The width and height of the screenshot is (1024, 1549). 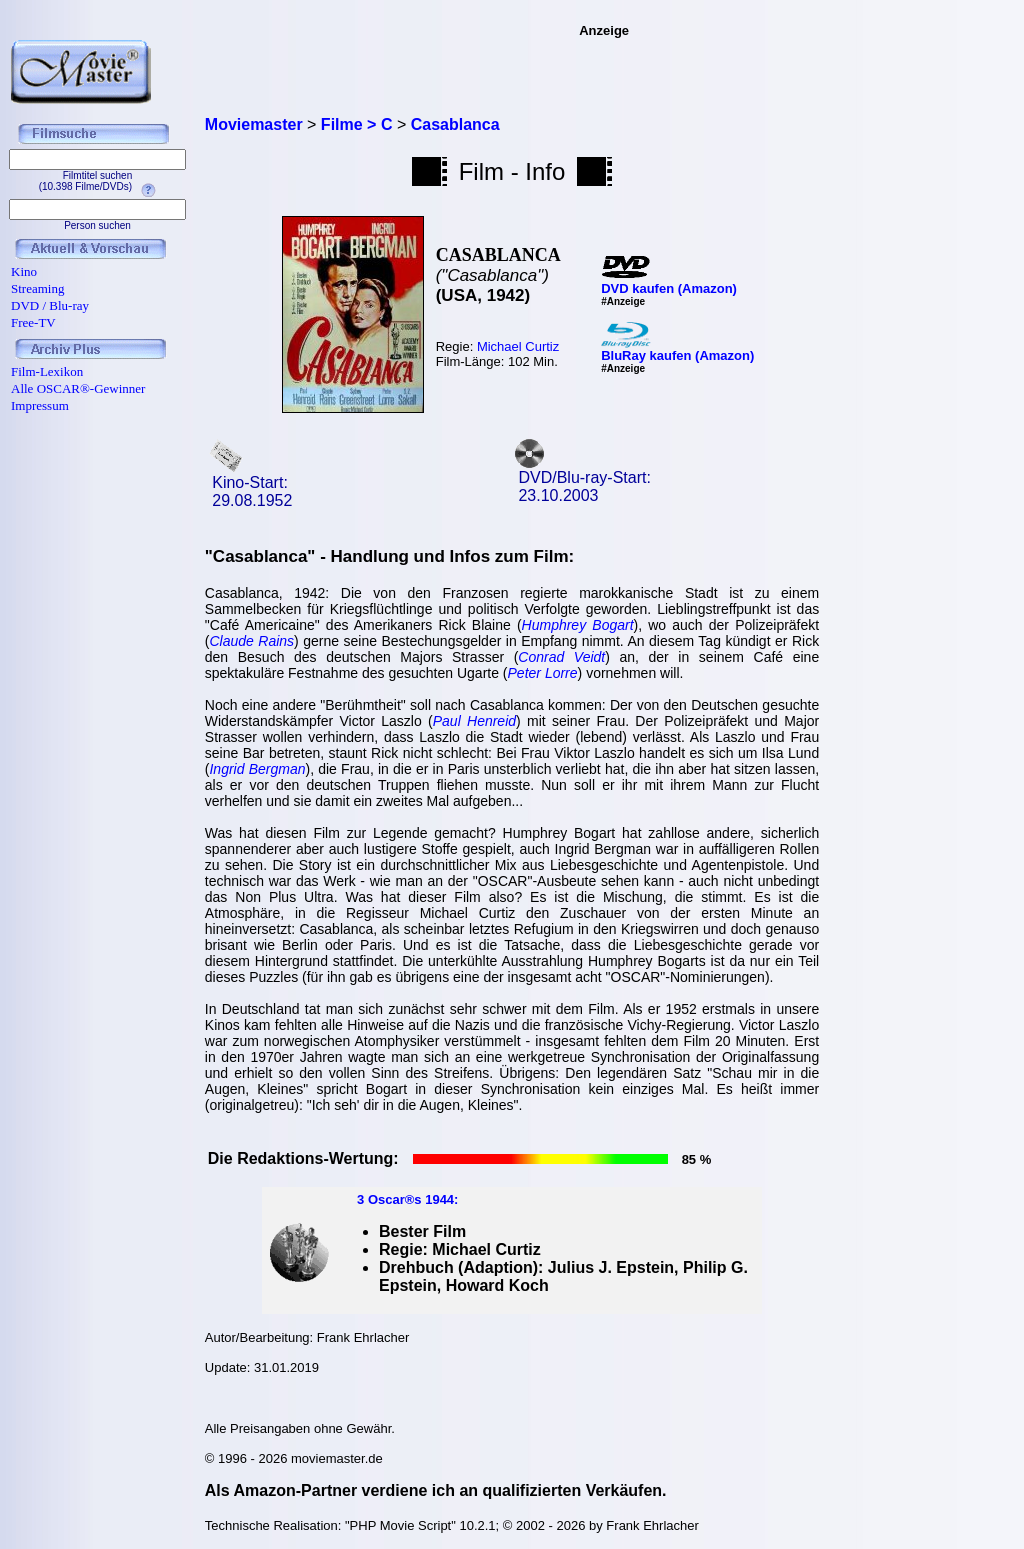 I want to click on Humphrey Bogart, so click(x=578, y=625).